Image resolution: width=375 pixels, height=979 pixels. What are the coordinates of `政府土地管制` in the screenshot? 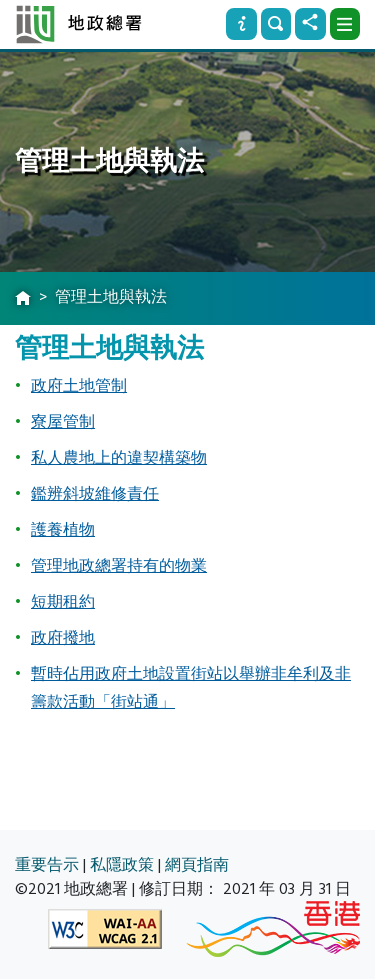 It's located at (79, 386).